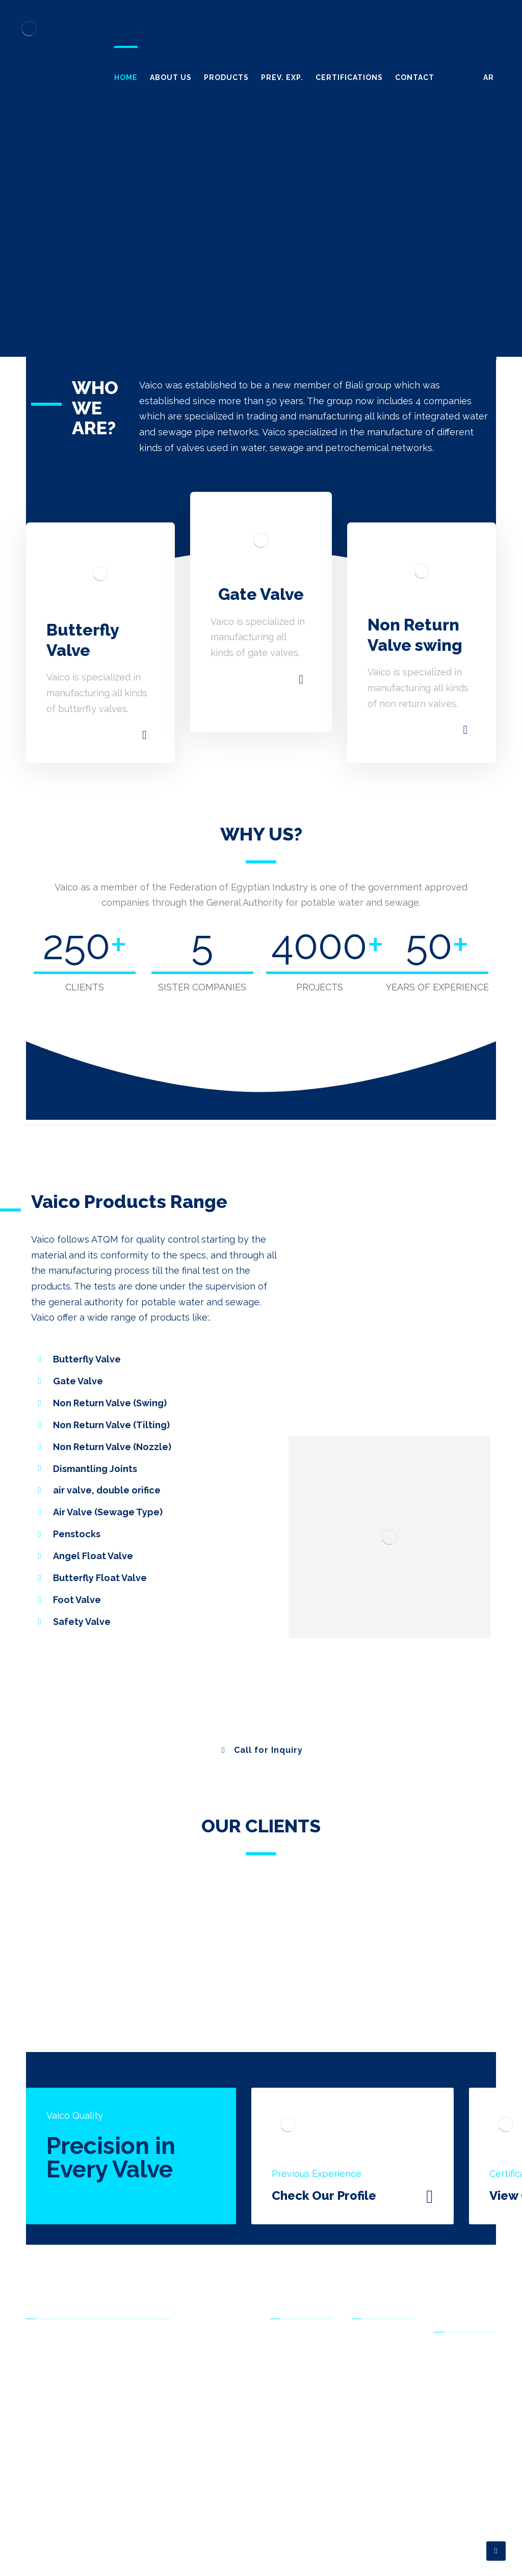 The image size is (522, 2576). I want to click on Products, so click(374, 2389).